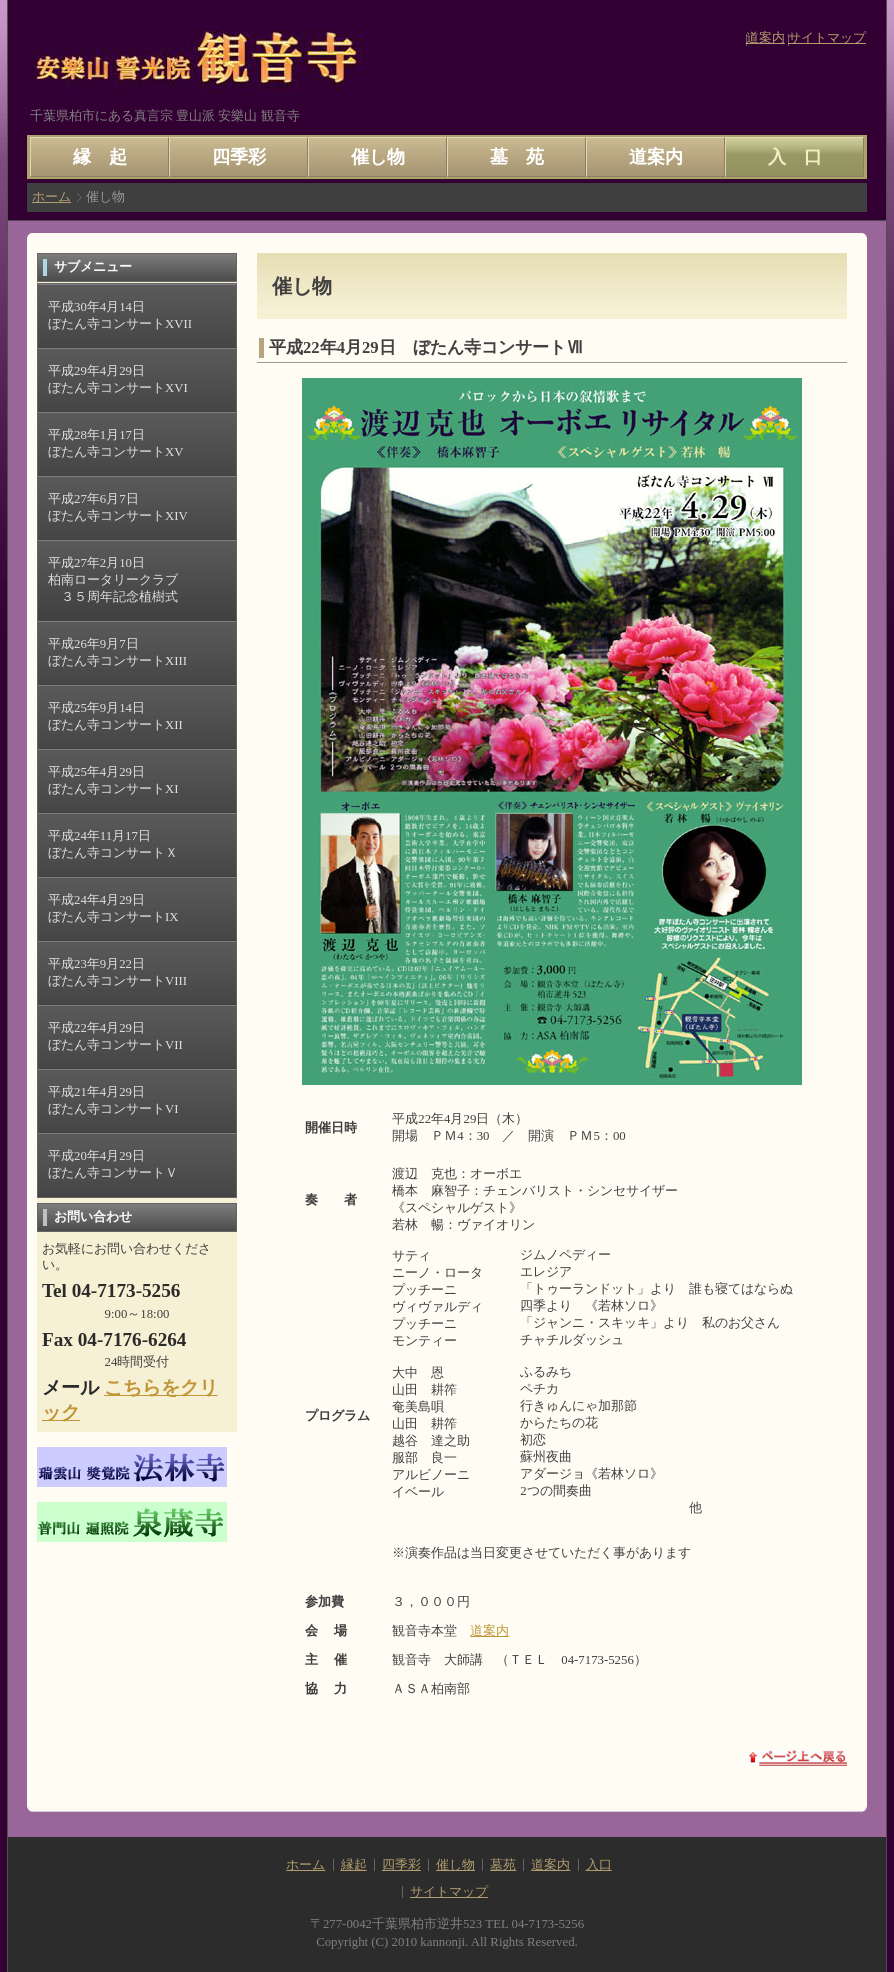  Describe the element at coordinates (120, 315) in the screenshot. I see `平成30年4月14日 ぼたん寺コンサートXVII` at that location.